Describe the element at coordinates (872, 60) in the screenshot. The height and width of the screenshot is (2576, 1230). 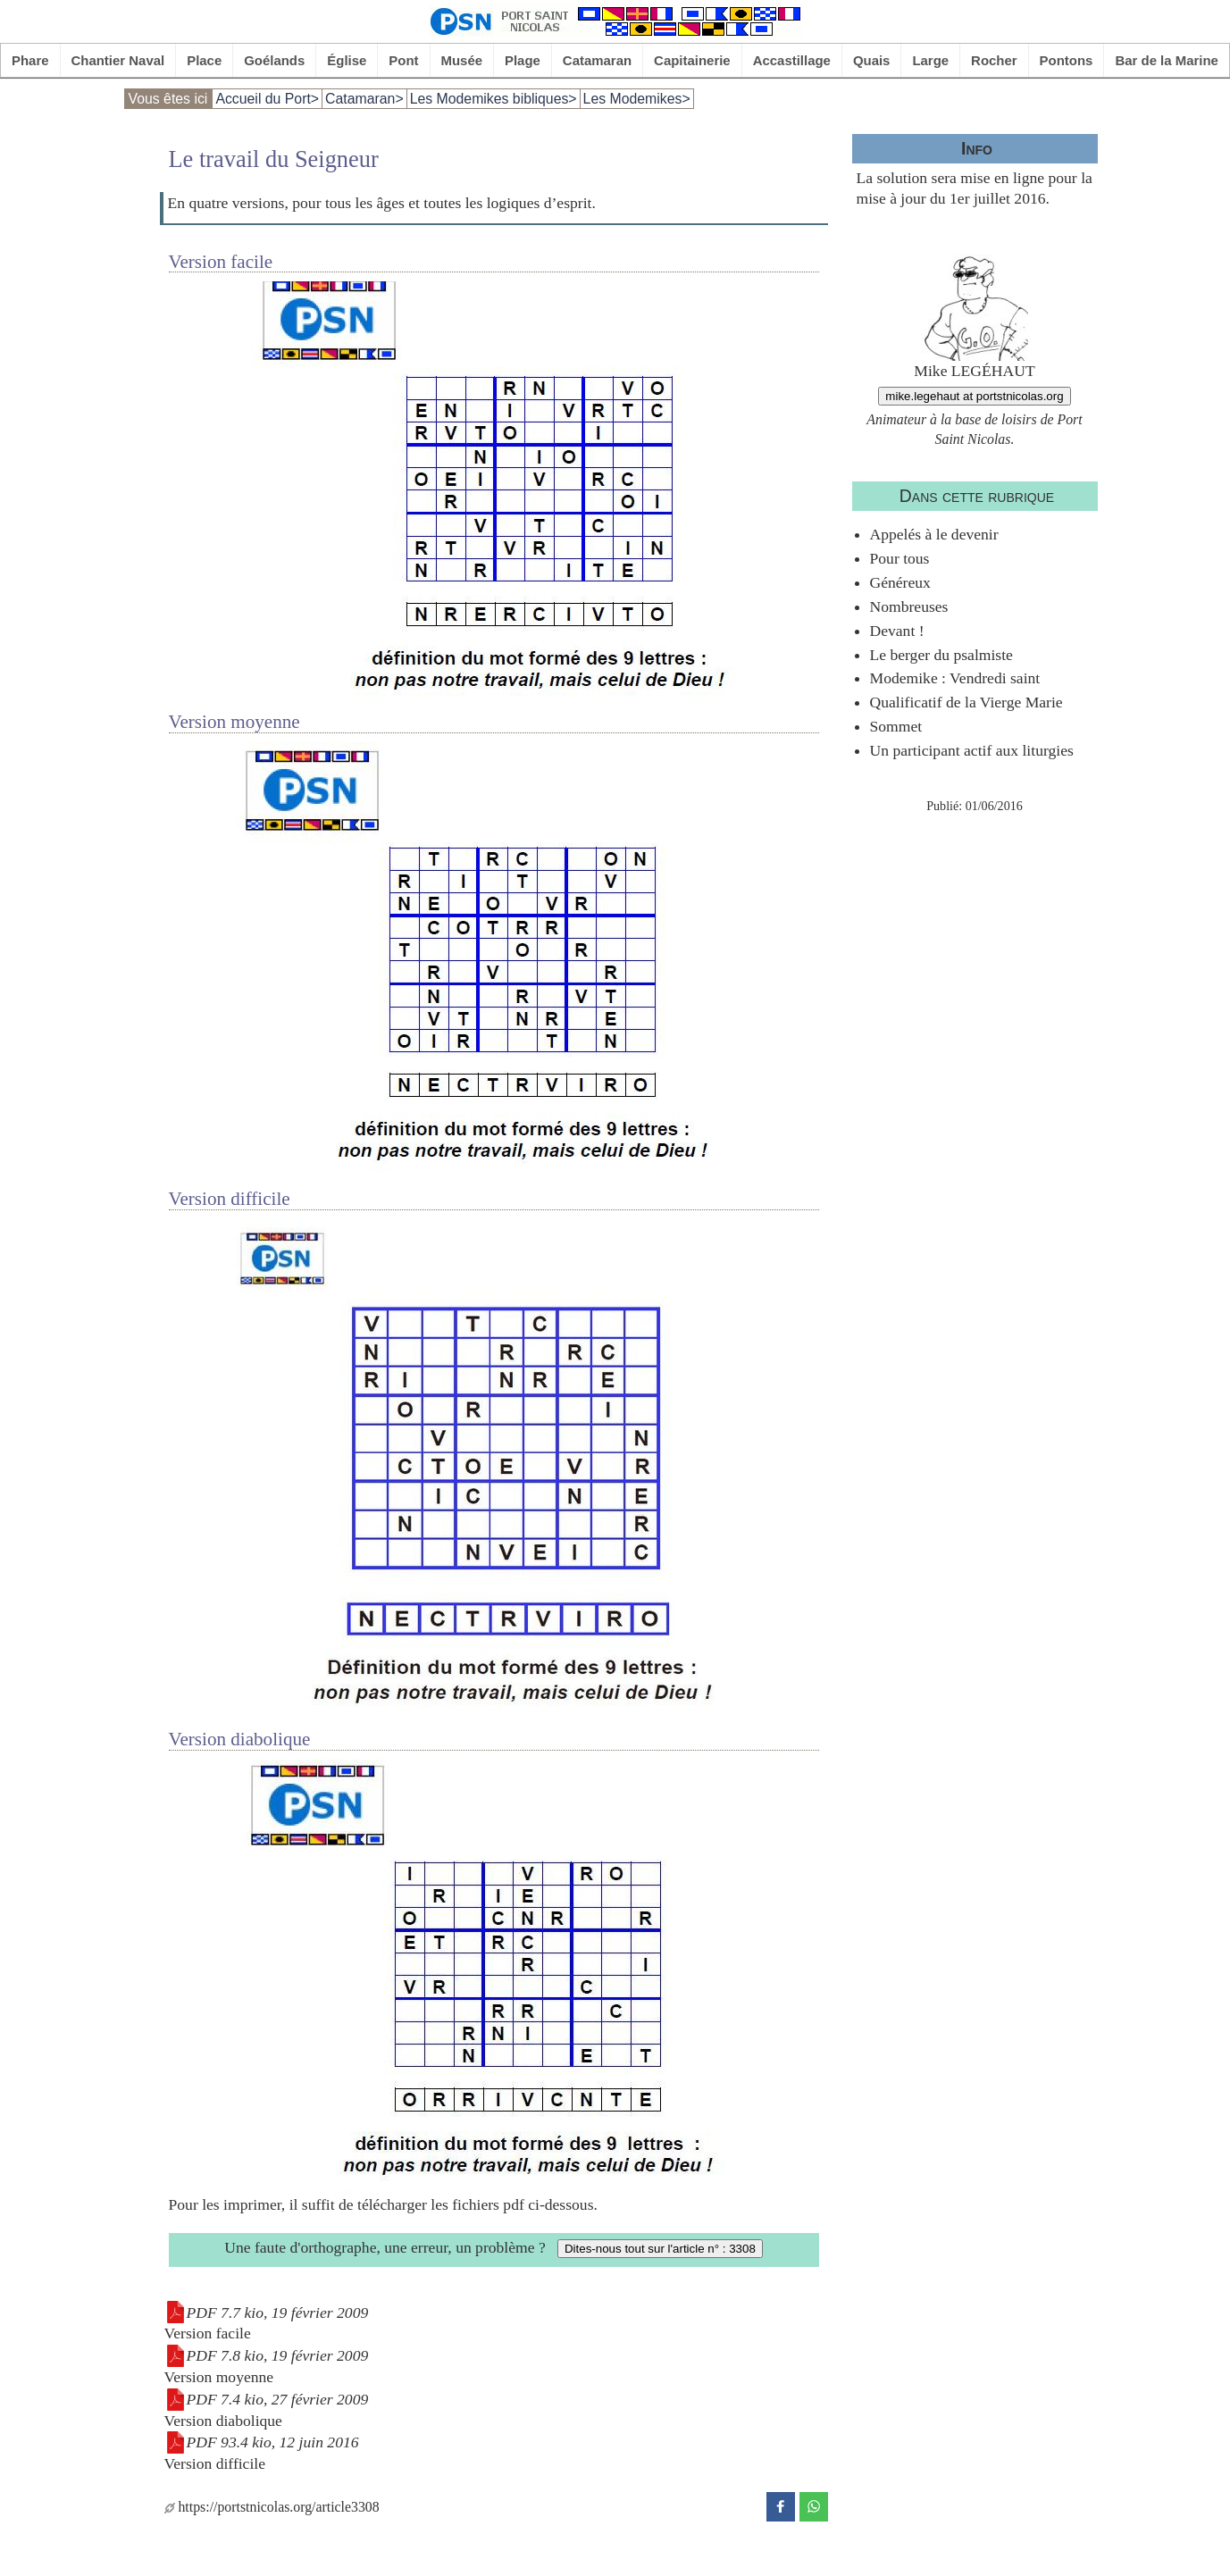
I see `Quais` at that location.